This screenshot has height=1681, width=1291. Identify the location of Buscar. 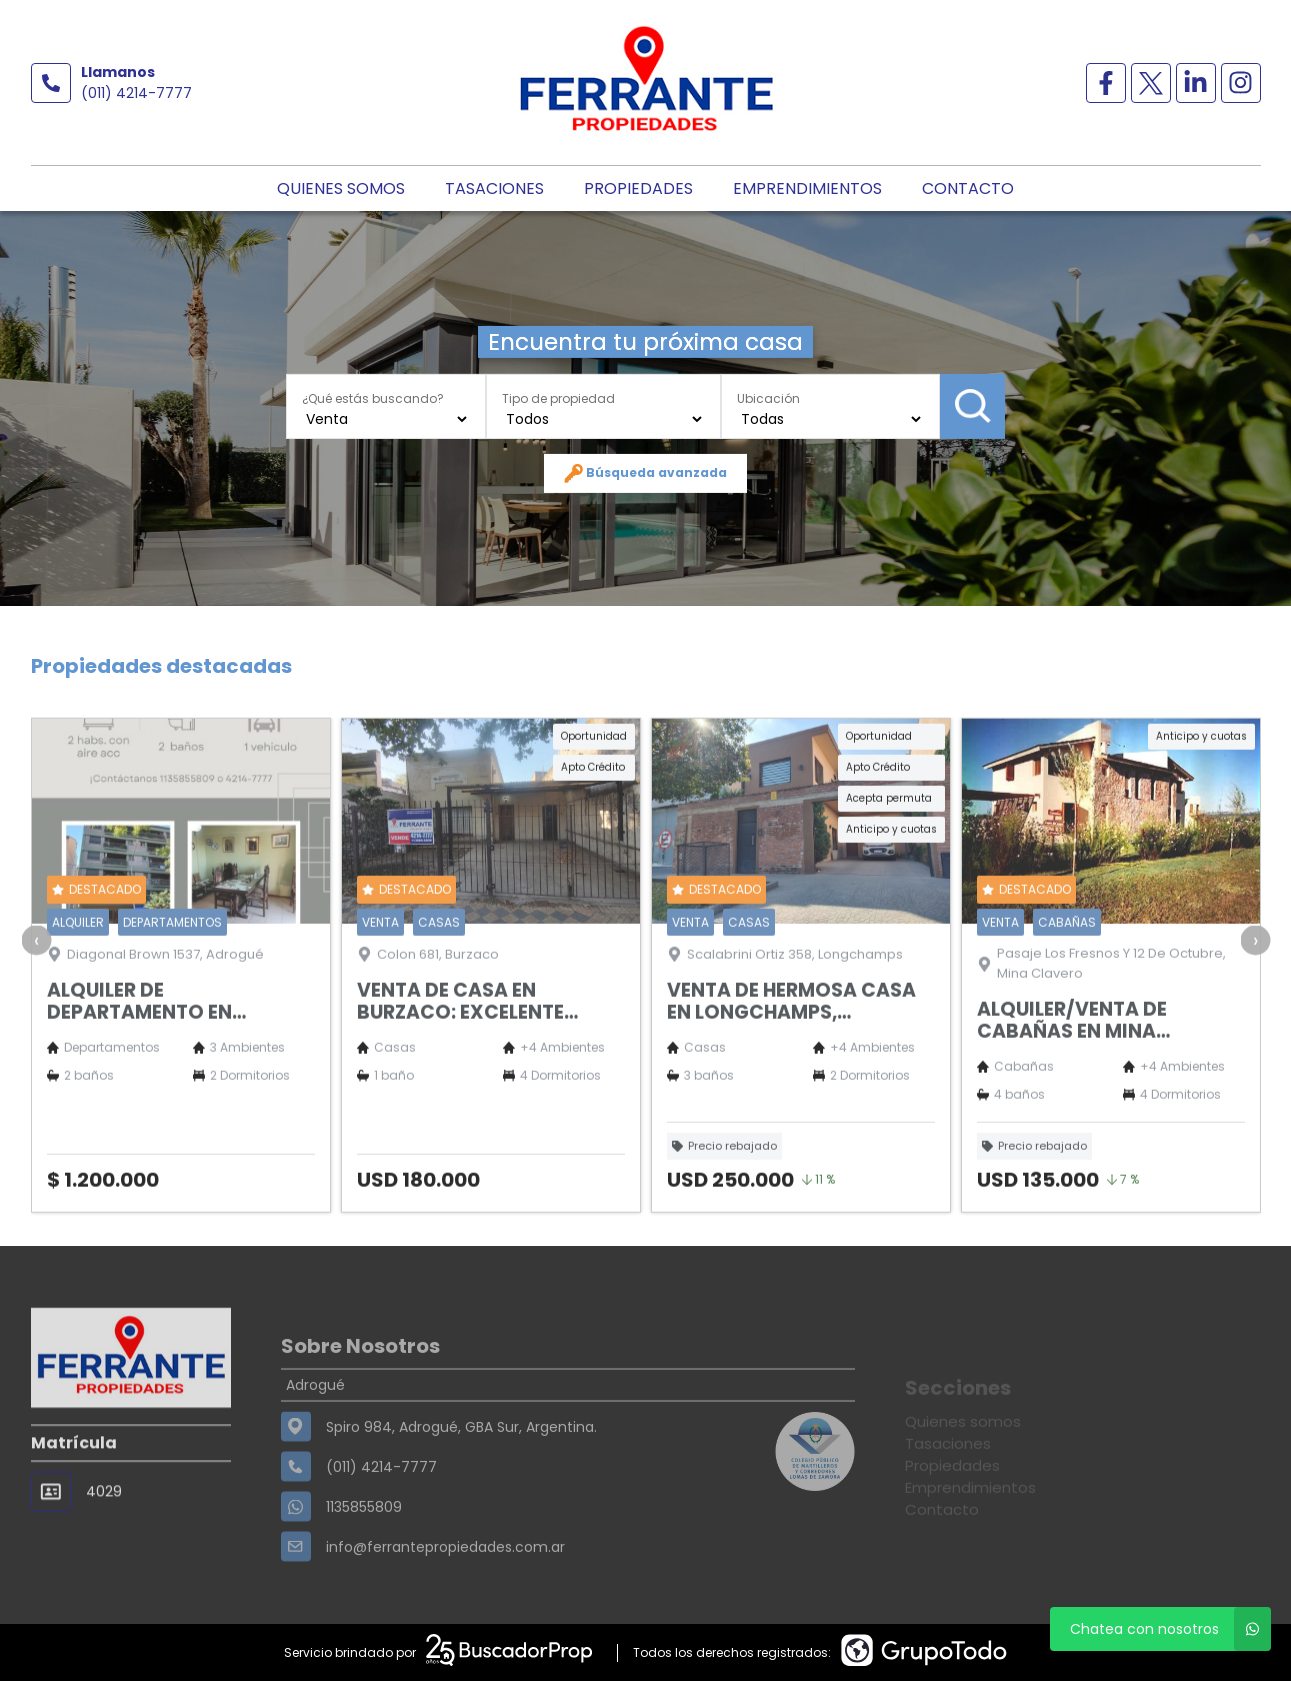
(972, 405).